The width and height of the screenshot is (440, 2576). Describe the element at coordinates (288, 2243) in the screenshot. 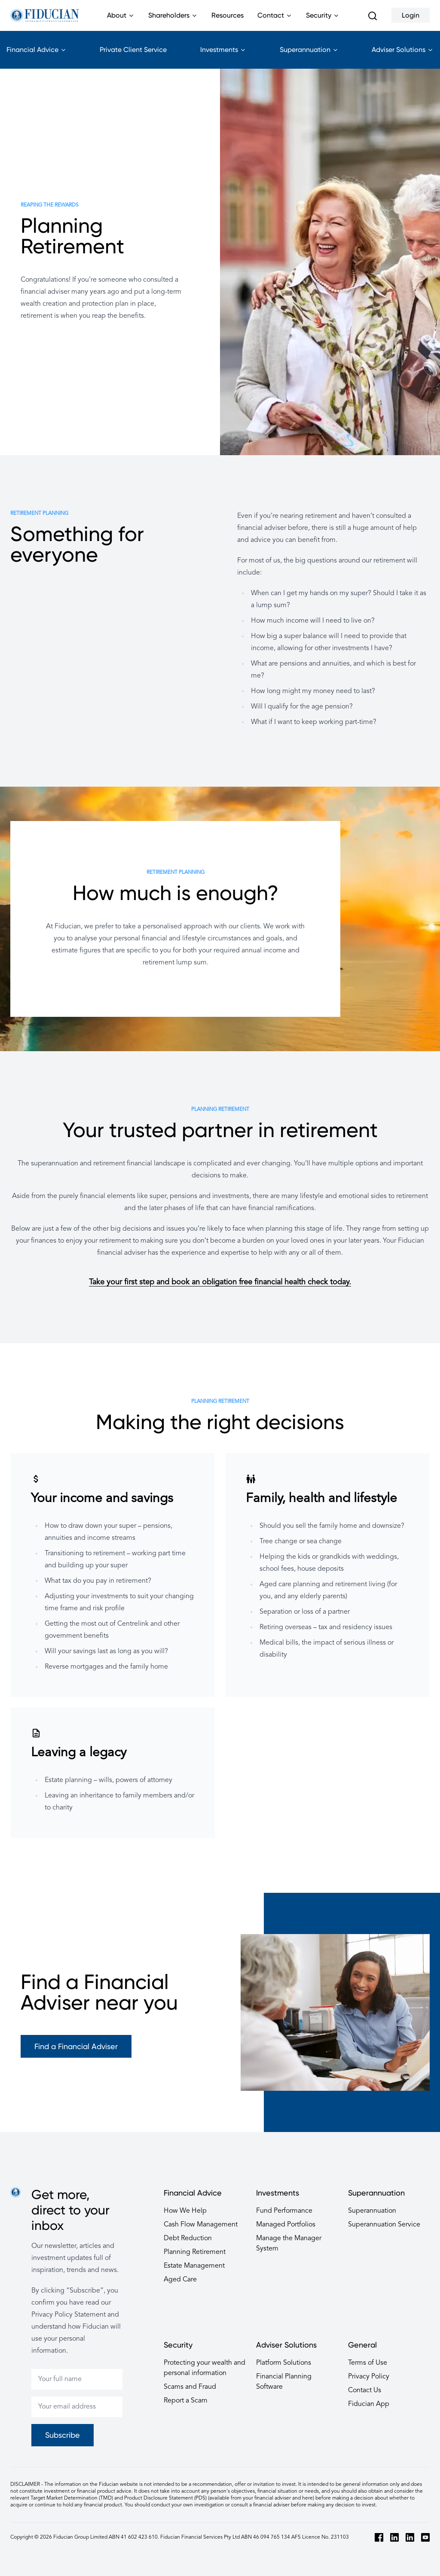

I see `Manage the Manager System` at that location.